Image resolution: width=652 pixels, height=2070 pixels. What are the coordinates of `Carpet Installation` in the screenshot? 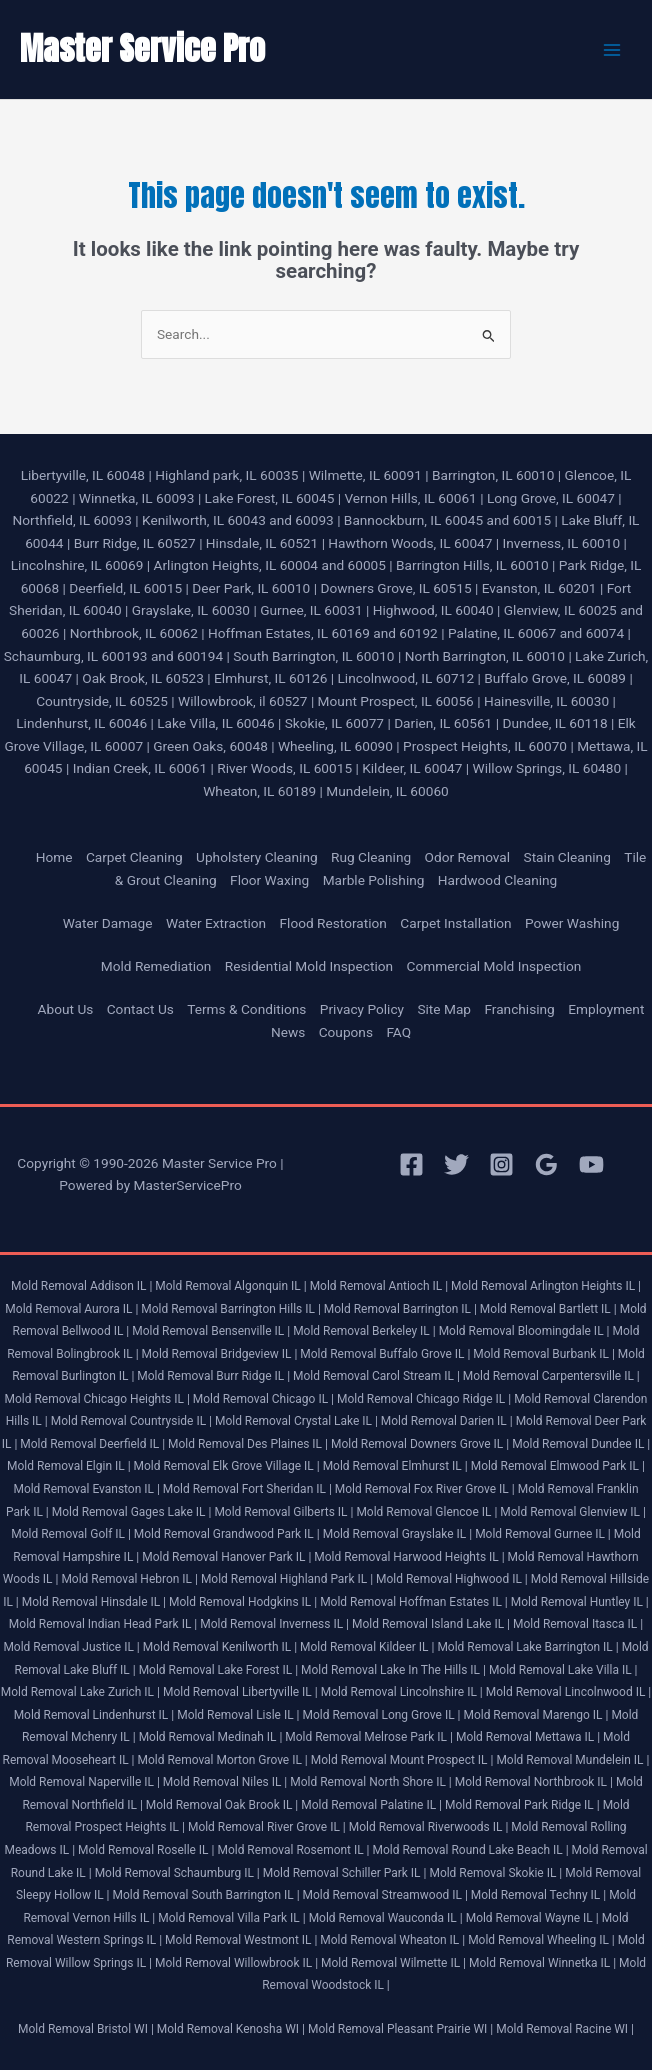 It's located at (455, 923).